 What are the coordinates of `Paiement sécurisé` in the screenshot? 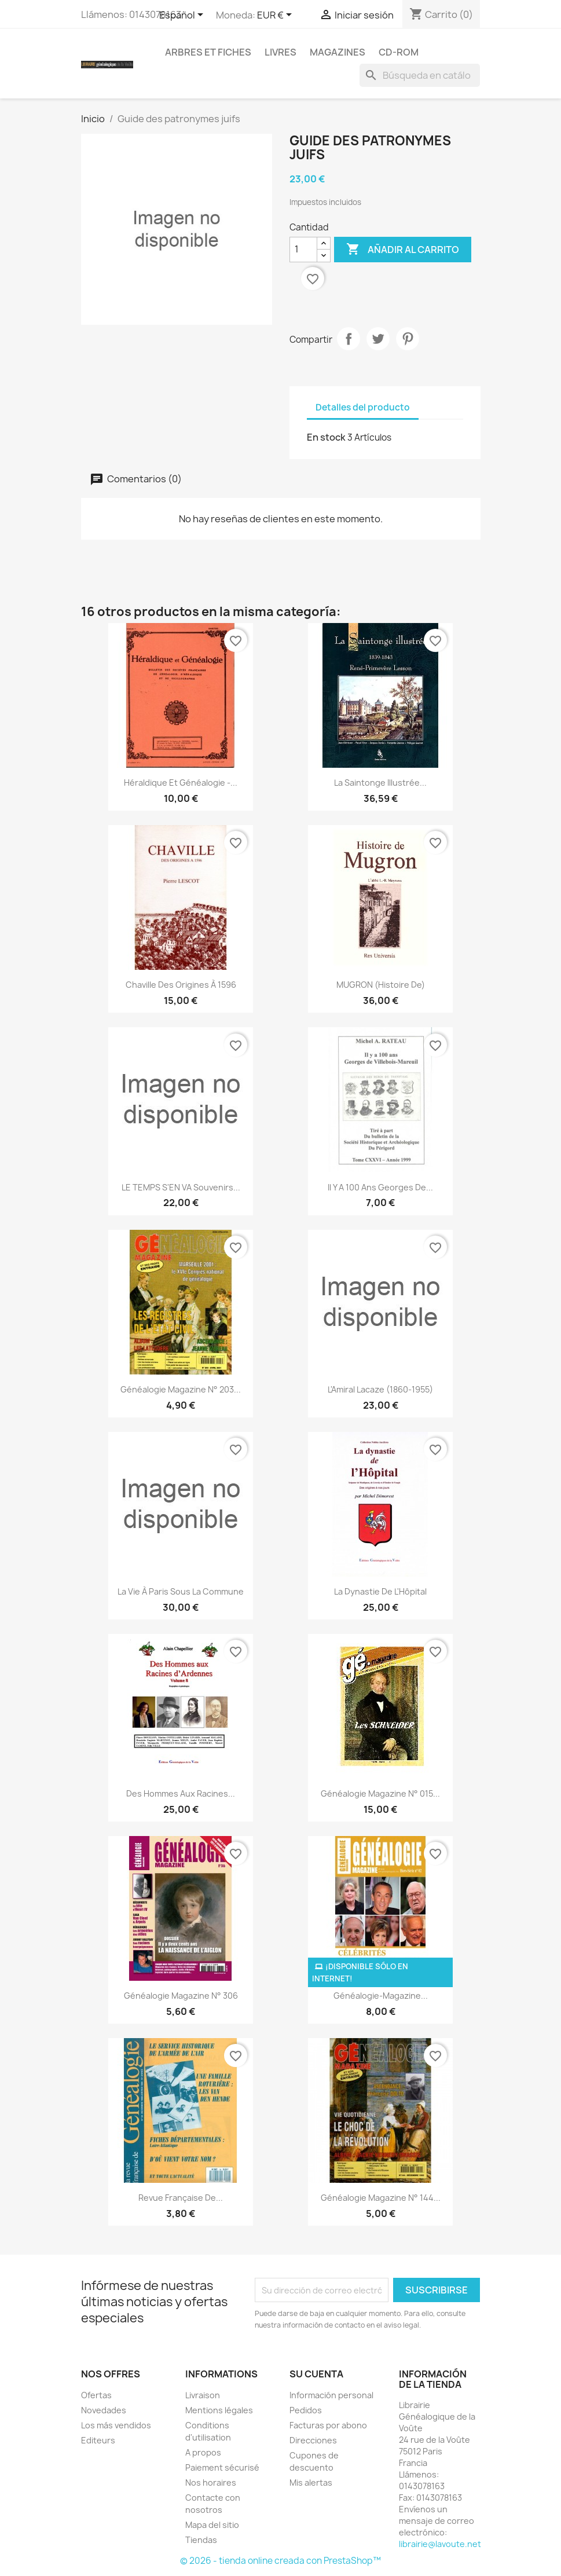 It's located at (222, 2467).